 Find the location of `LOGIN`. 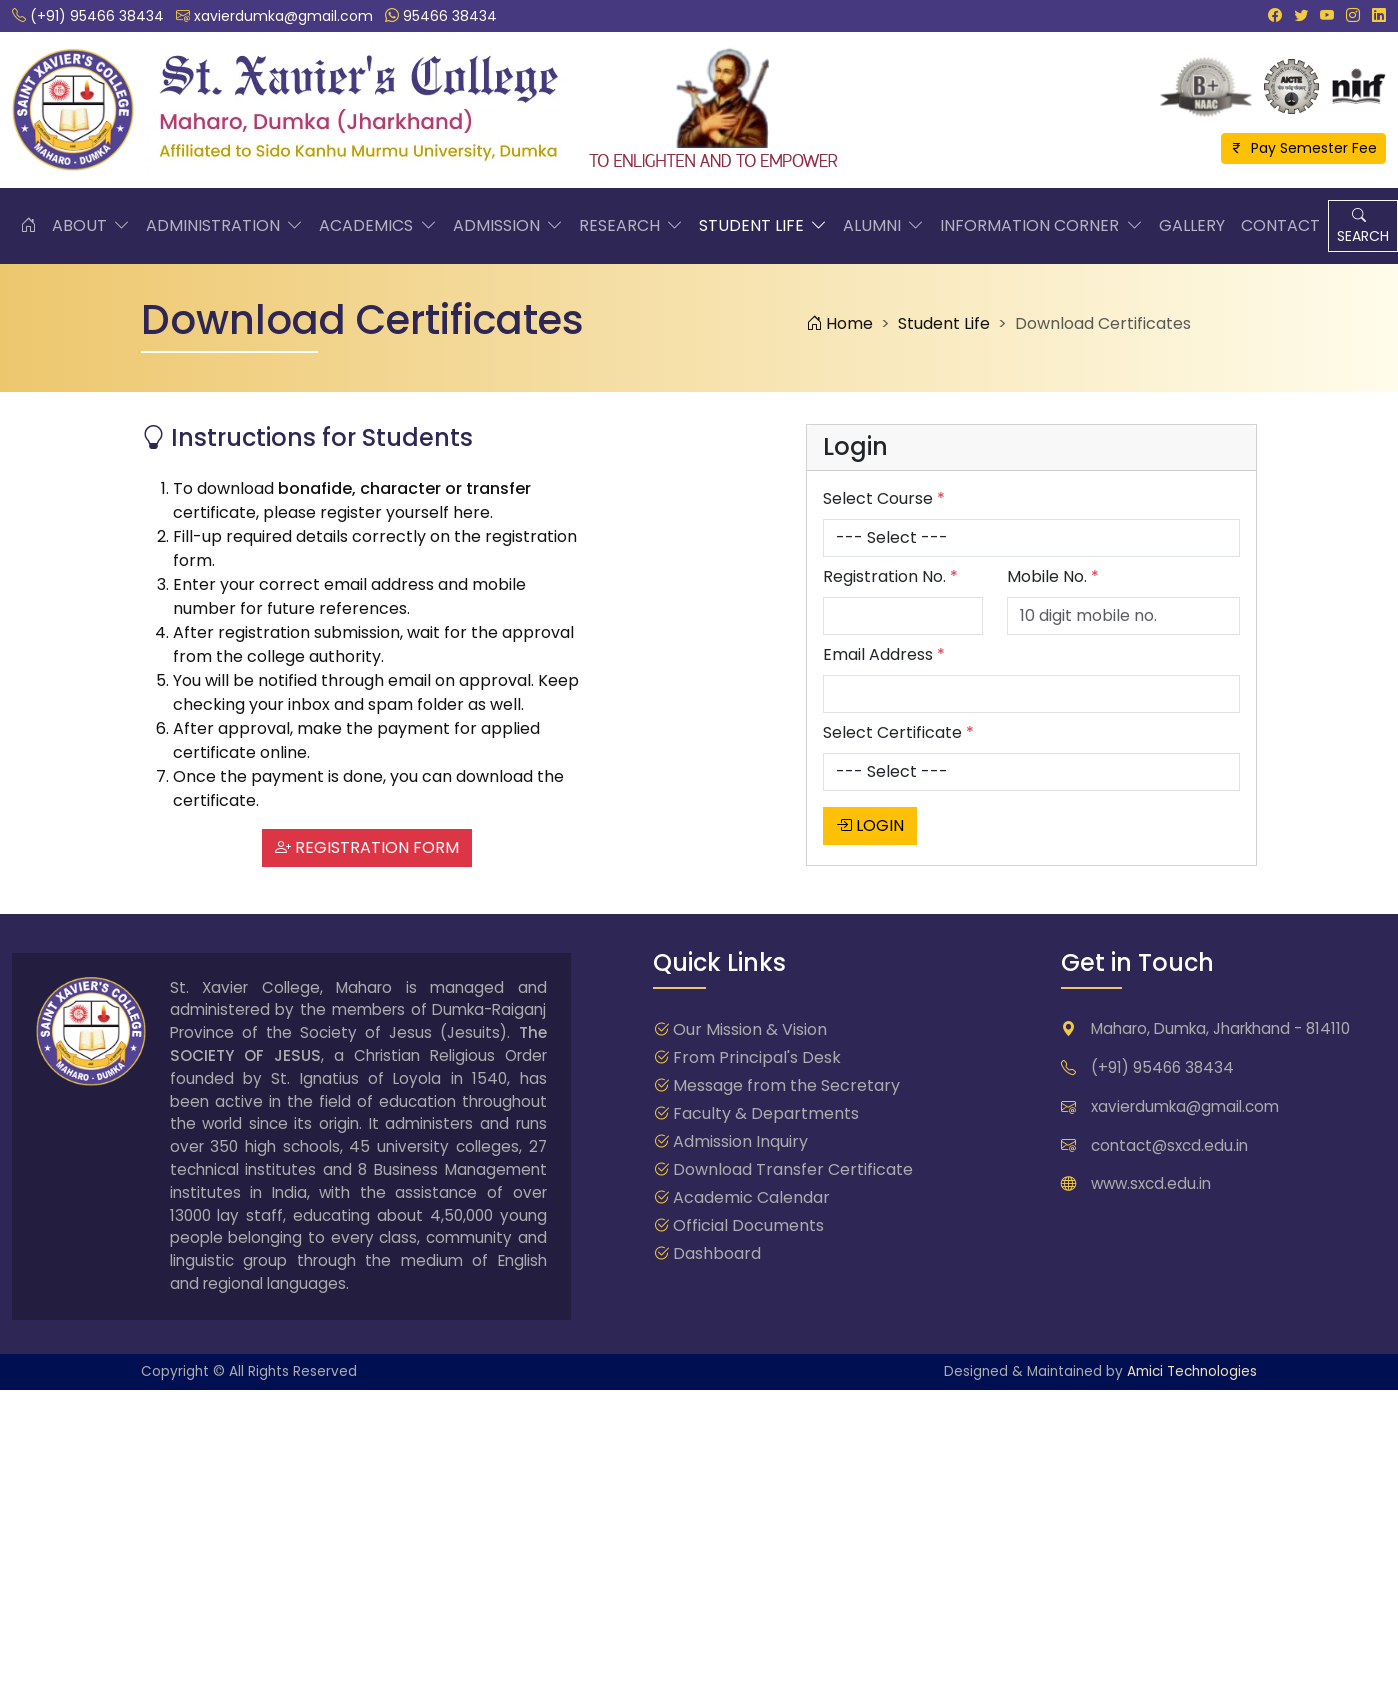

LOGIN is located at coordinates (870, 825).